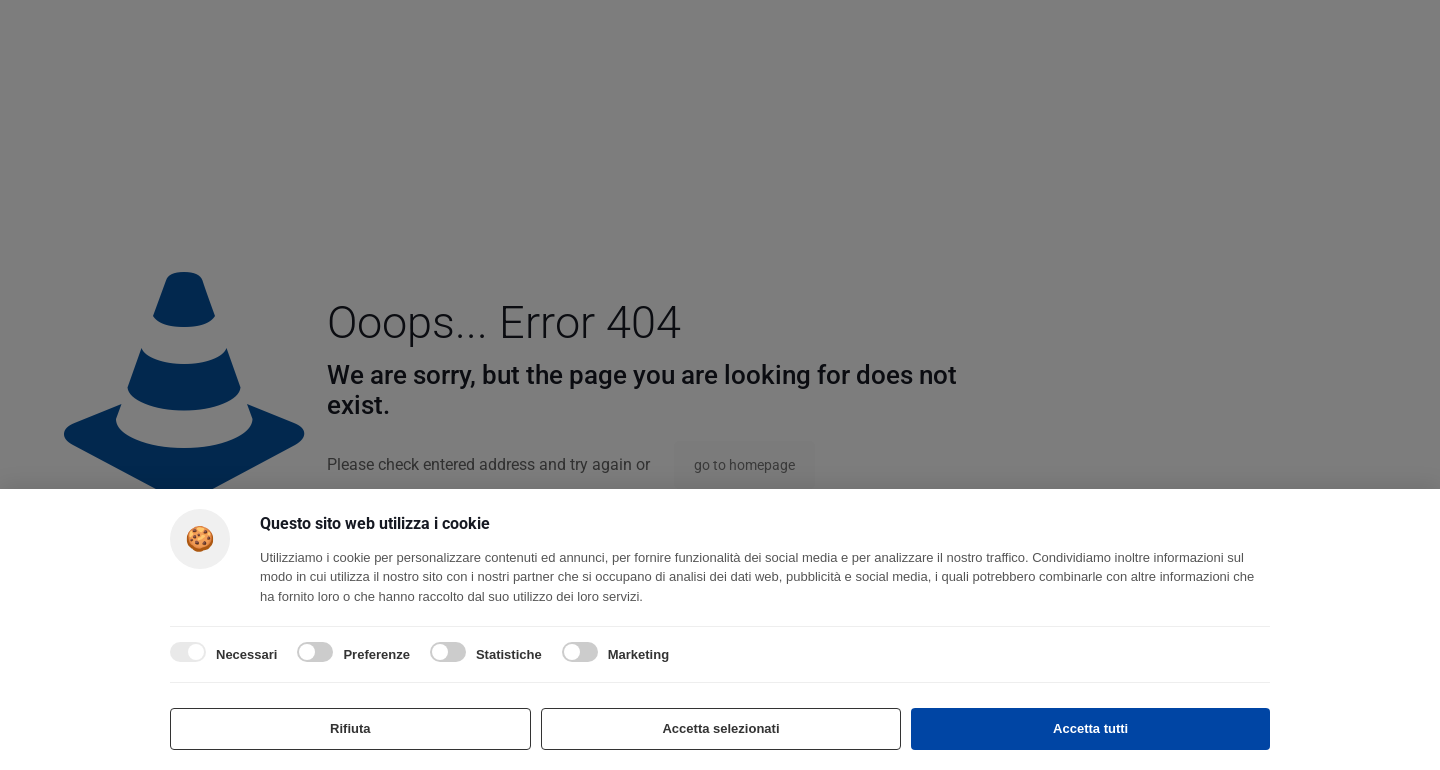 The image size is (1440, 770). Describe the element at coordinates (350, 728) in the screenshot. I see `Rifiuta` at that location.